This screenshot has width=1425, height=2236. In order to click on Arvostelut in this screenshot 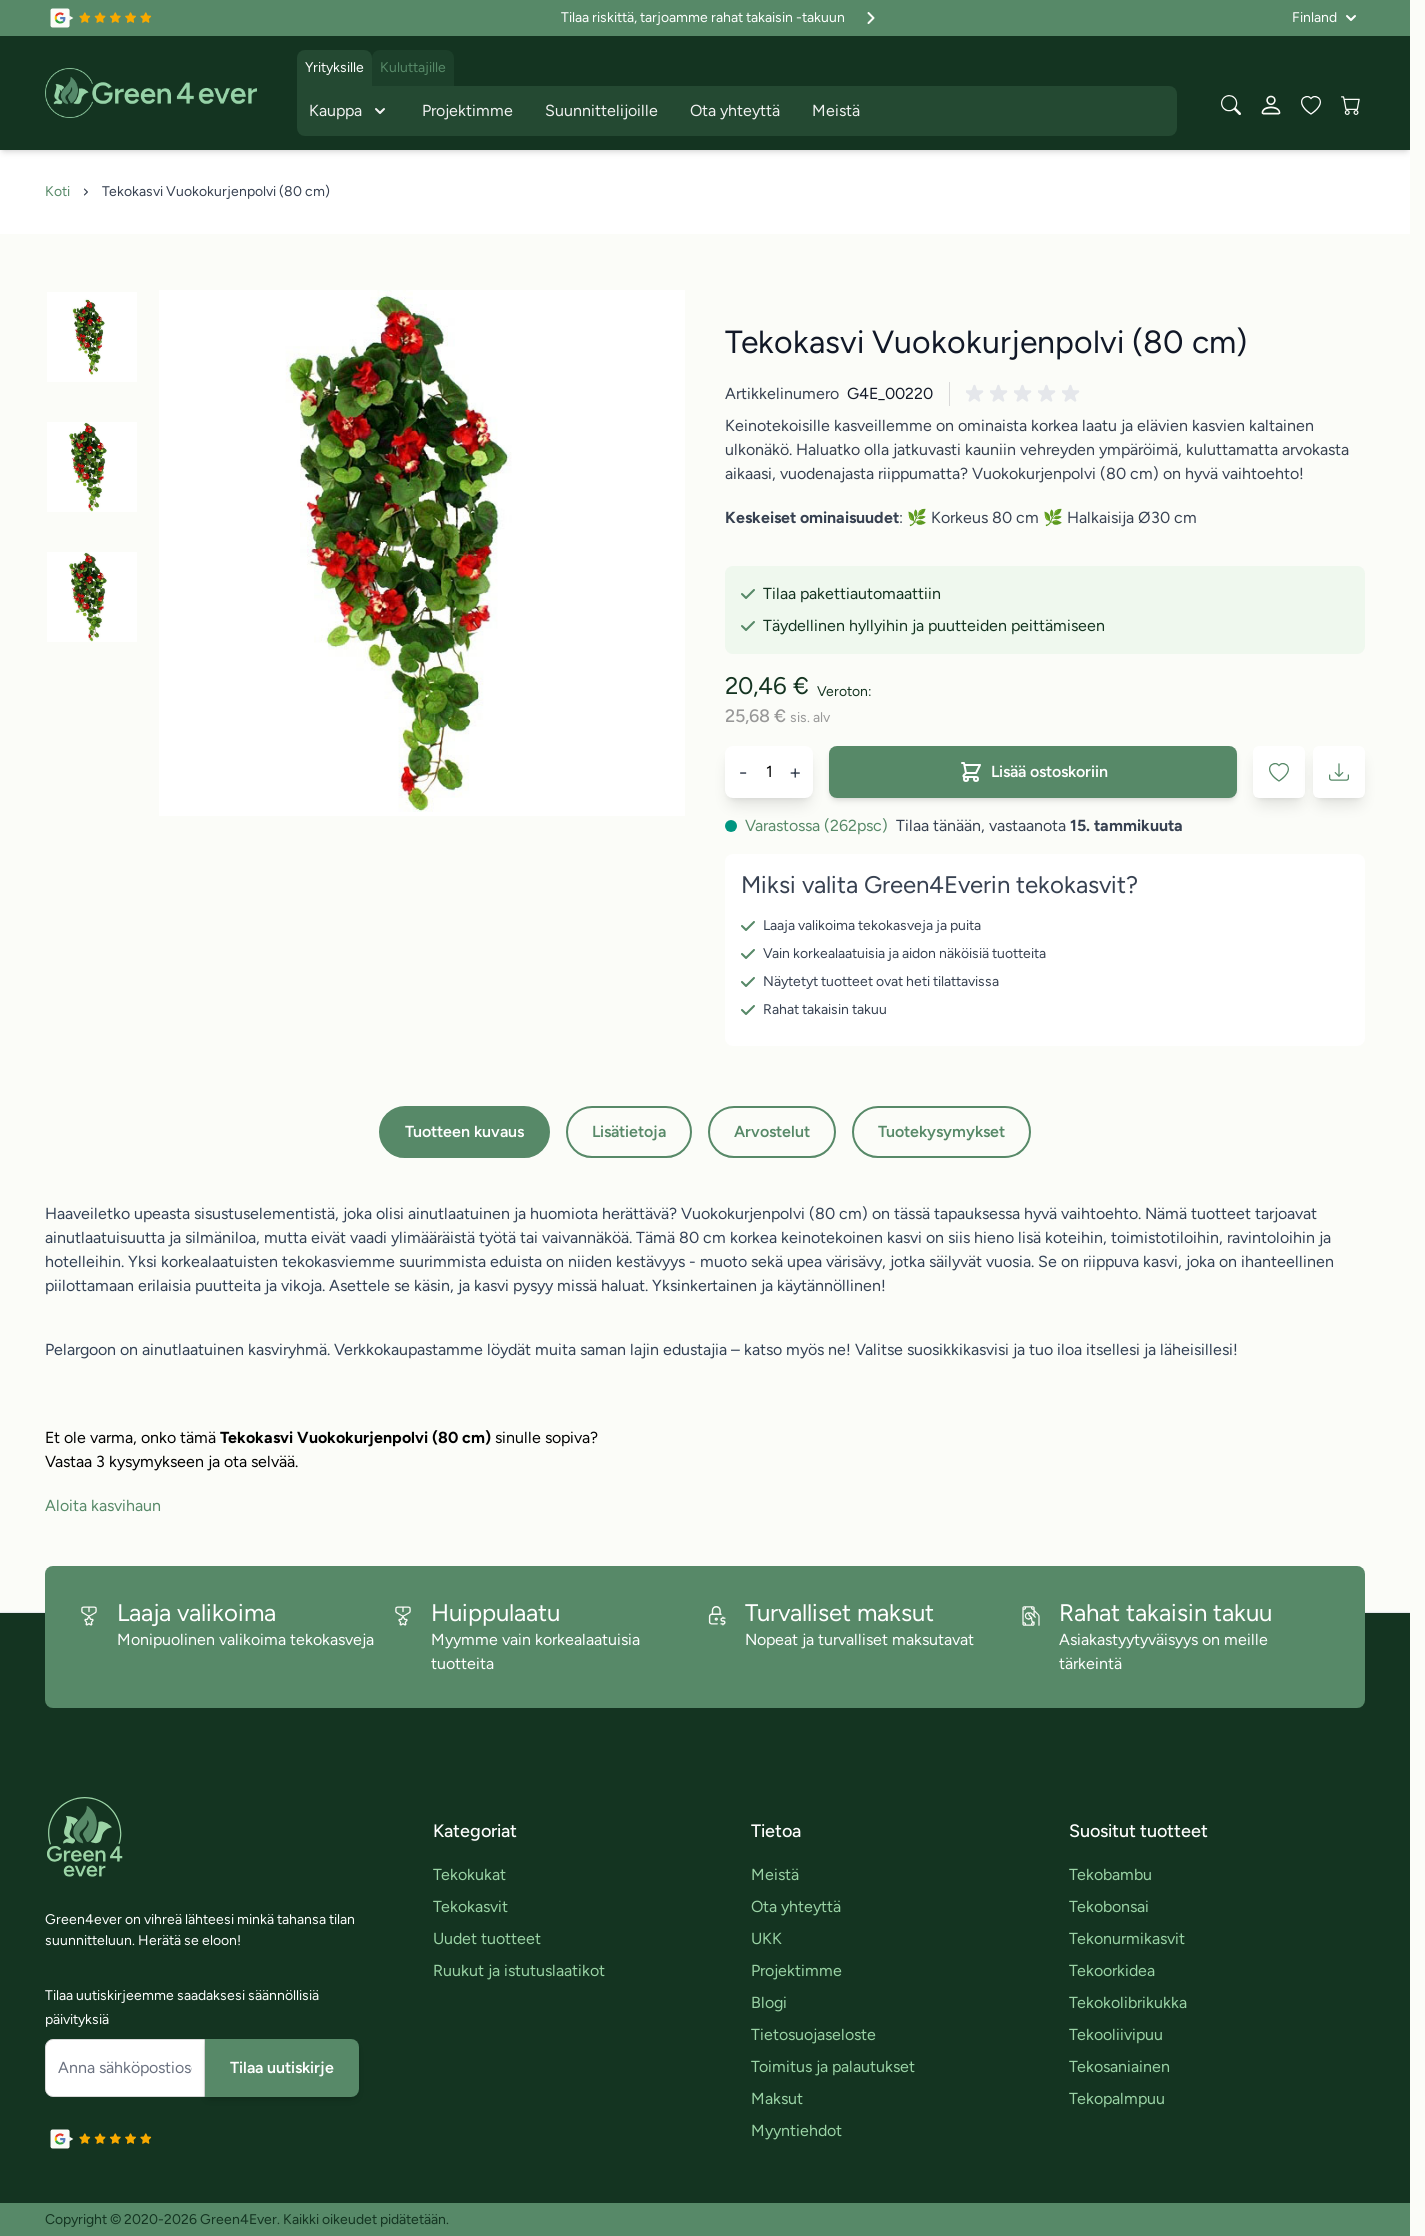, I will do `click(772, 1131)`.